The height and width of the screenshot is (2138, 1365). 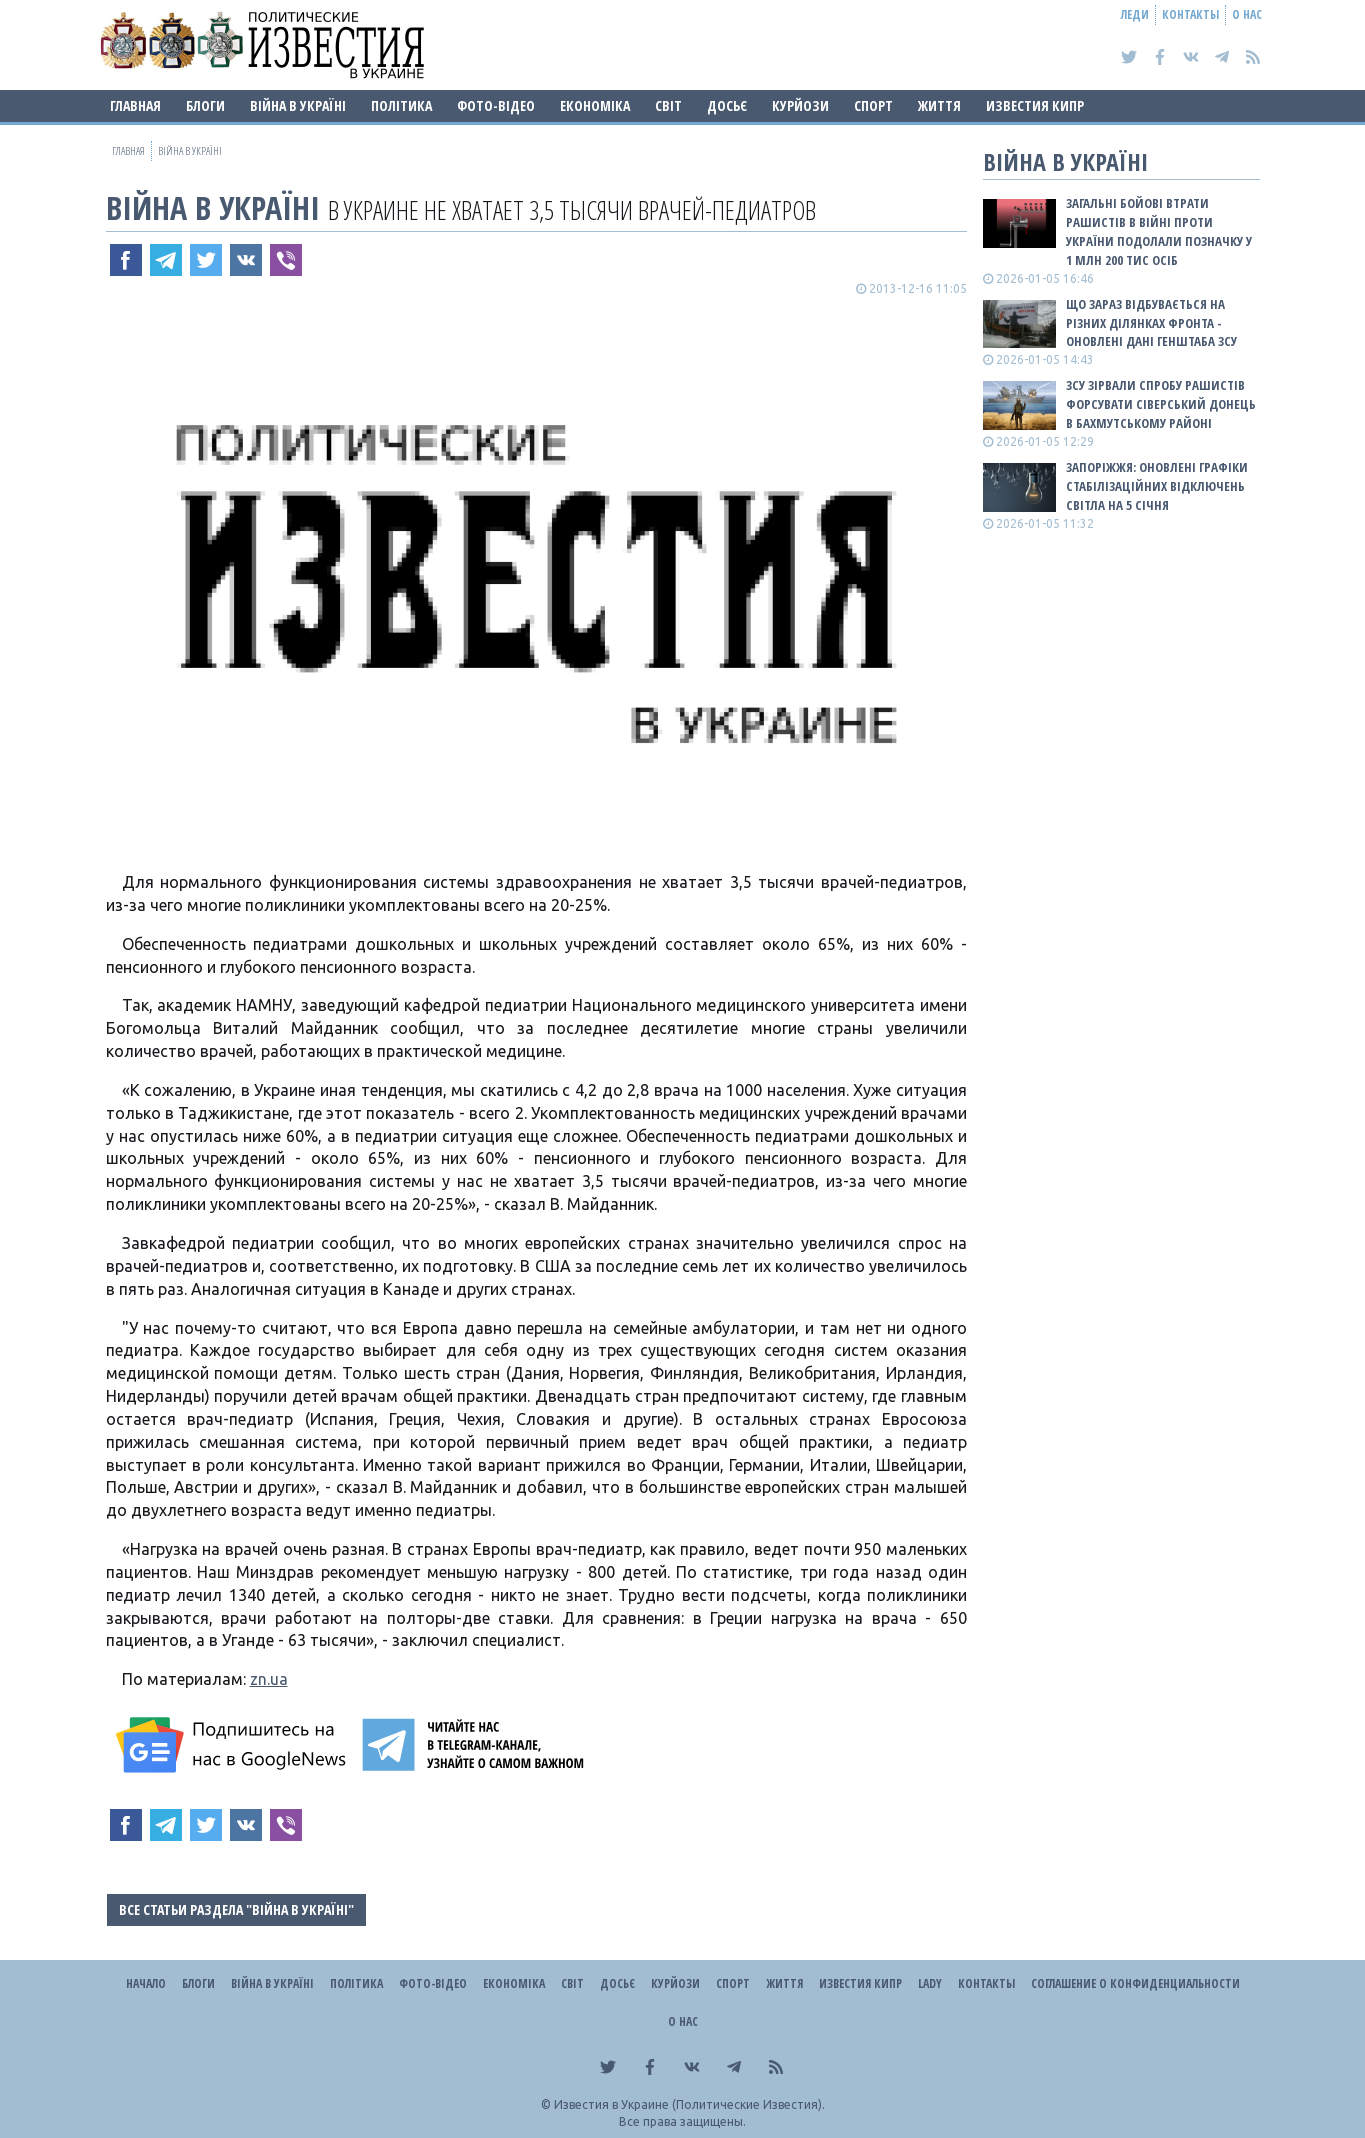 I want to click on Блоги, so click(x=205, y=105).